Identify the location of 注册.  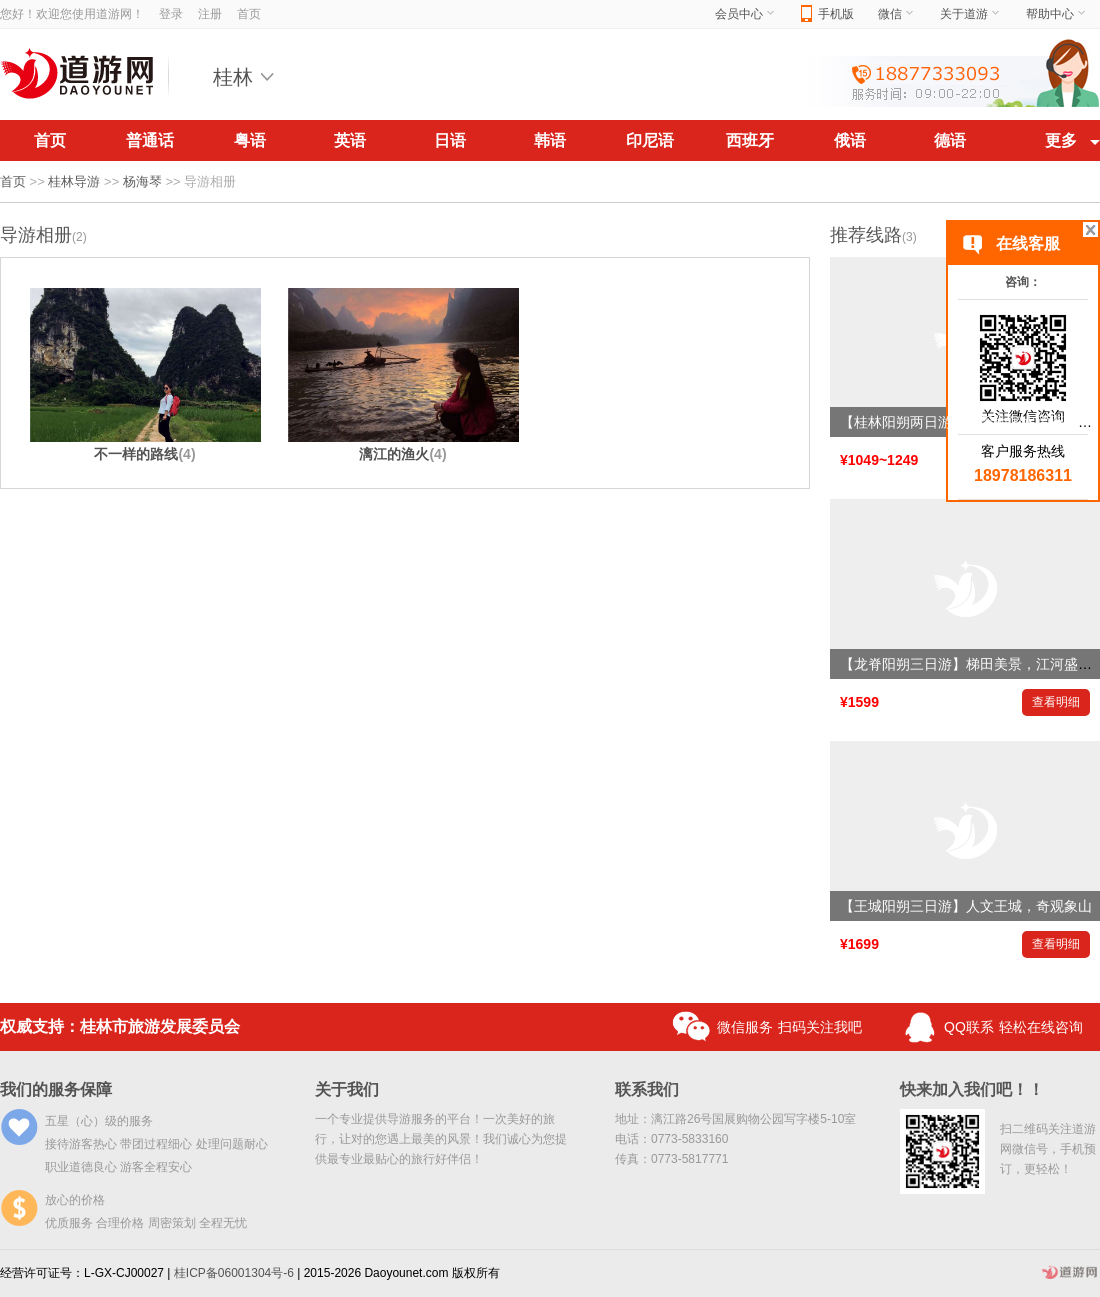
(210, 14).